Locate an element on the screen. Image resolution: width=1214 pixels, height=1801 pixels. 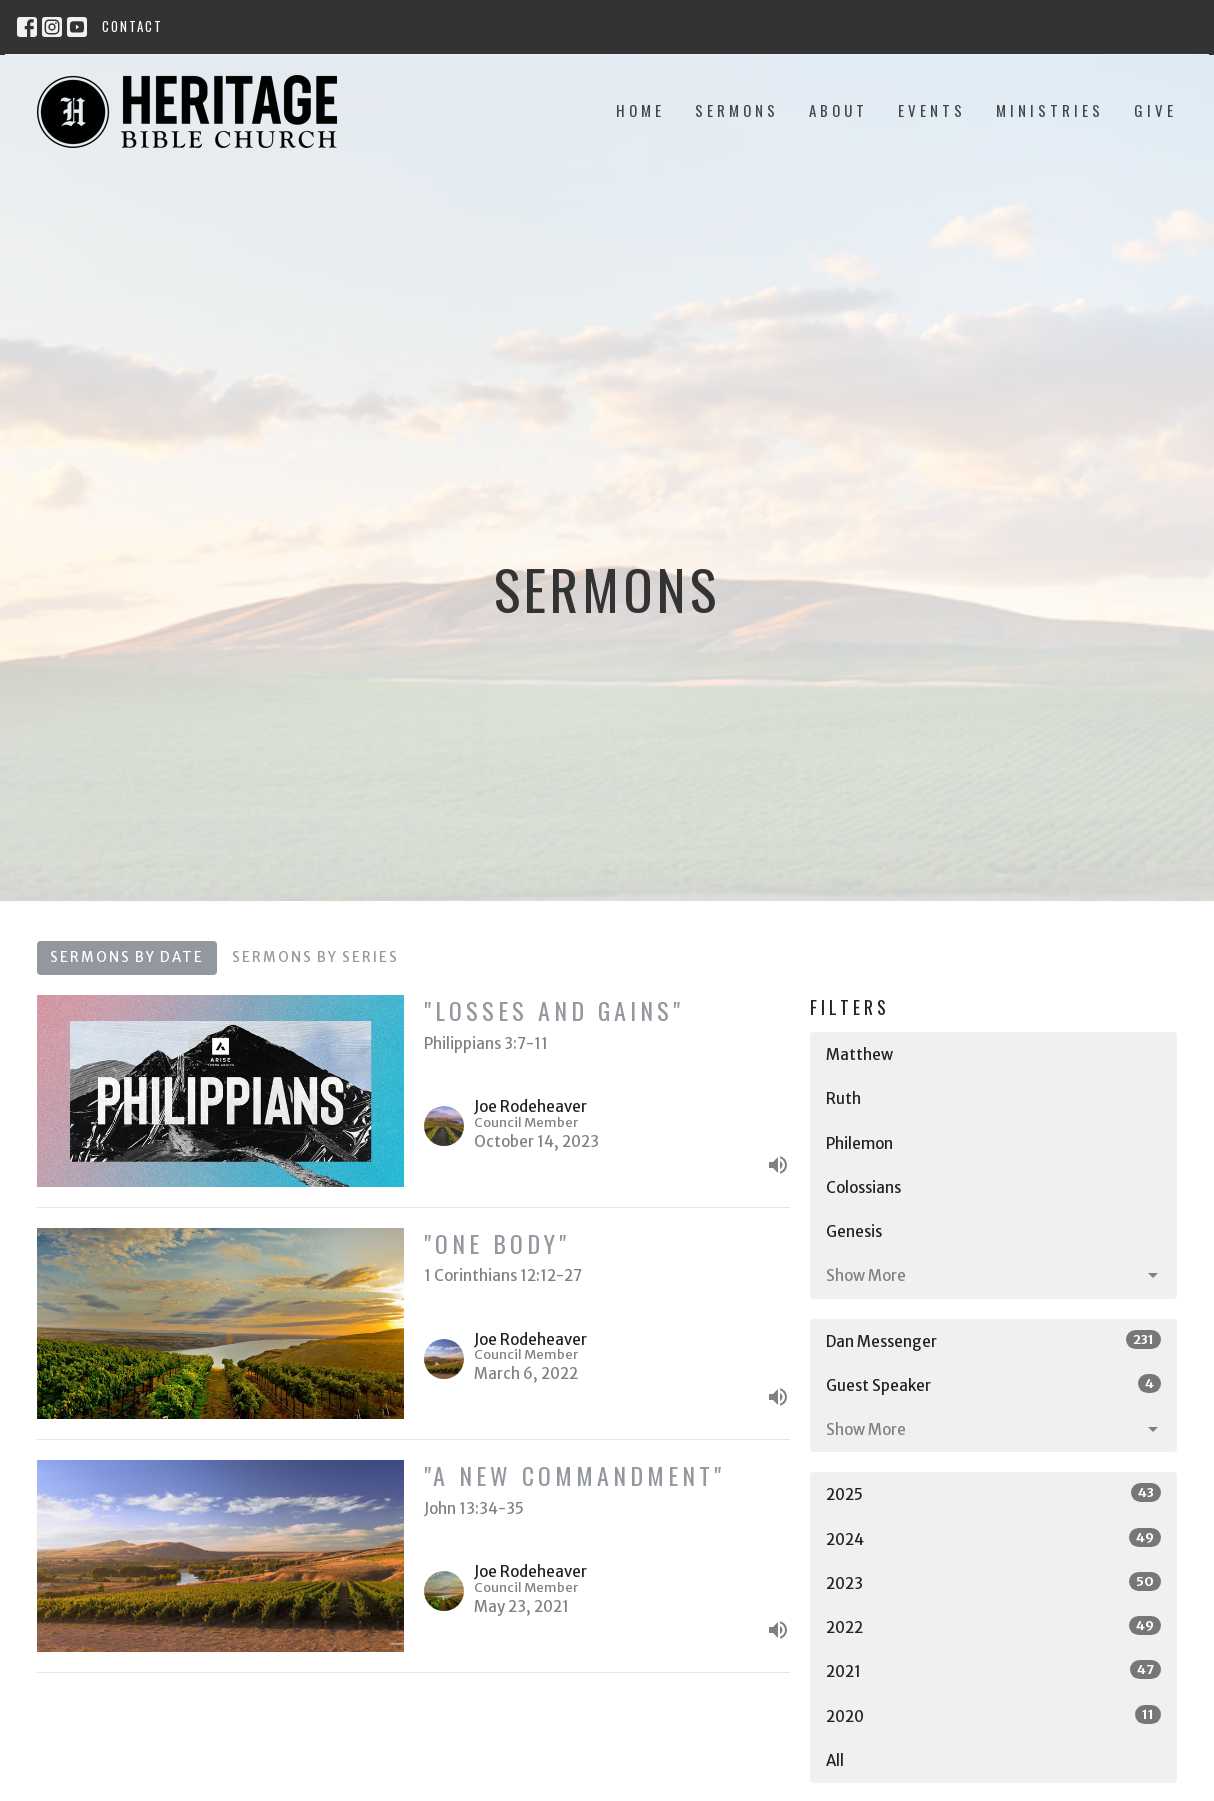
Colossians is located at coordinates (863, 1187).